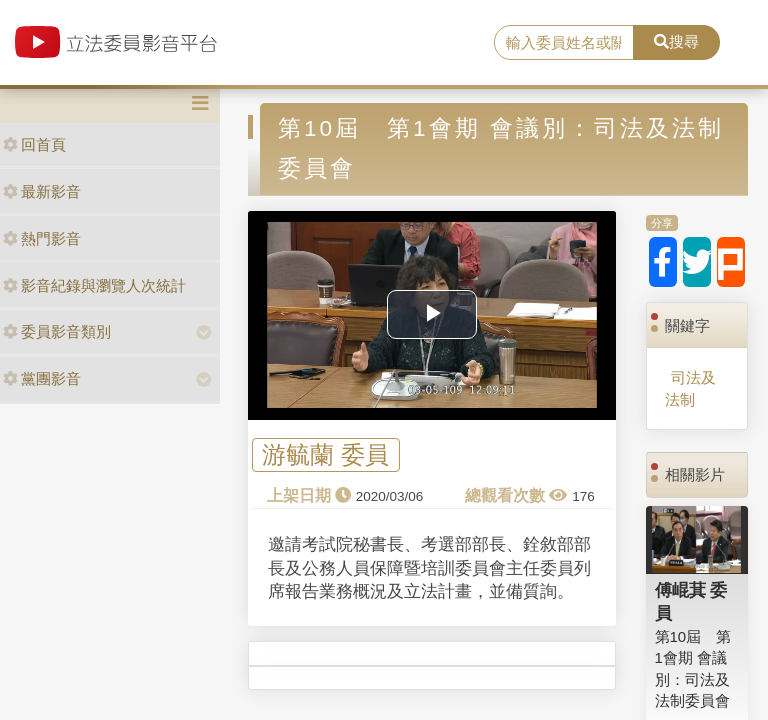 This screenshot has height=720, width=768. Describe the element at coordinates (42, 378) in the screenshot. I see `黨團影音` at that location.